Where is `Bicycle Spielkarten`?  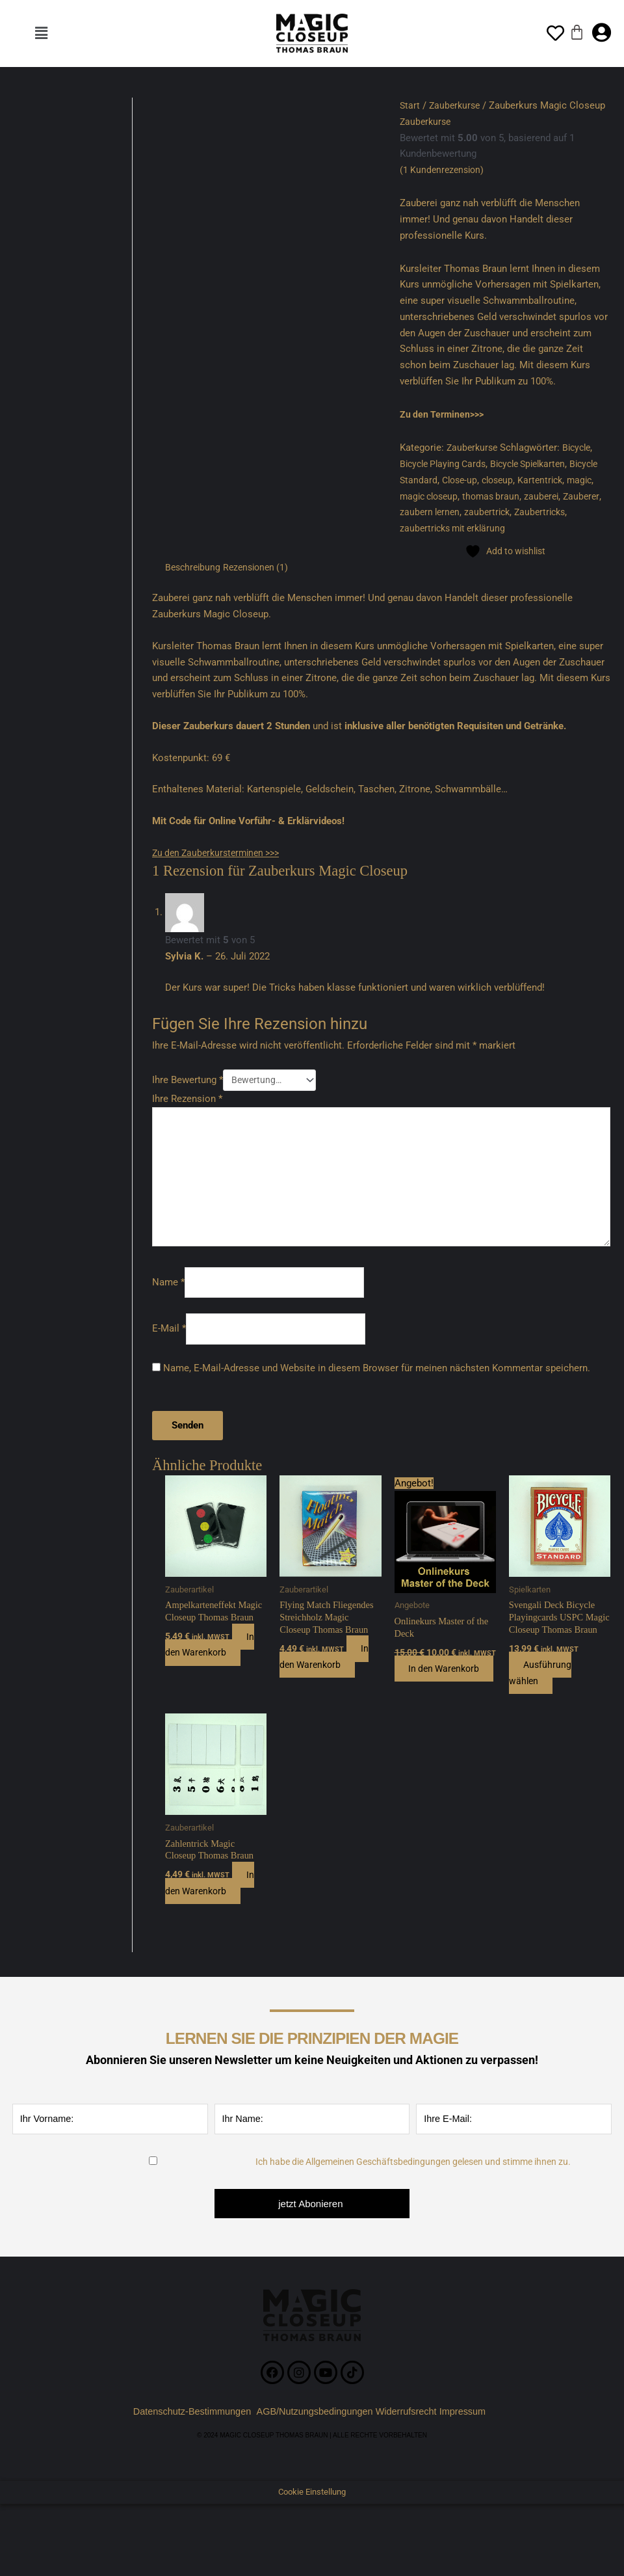
Bicycle Spielkarten is located at coordinates (538, 464).